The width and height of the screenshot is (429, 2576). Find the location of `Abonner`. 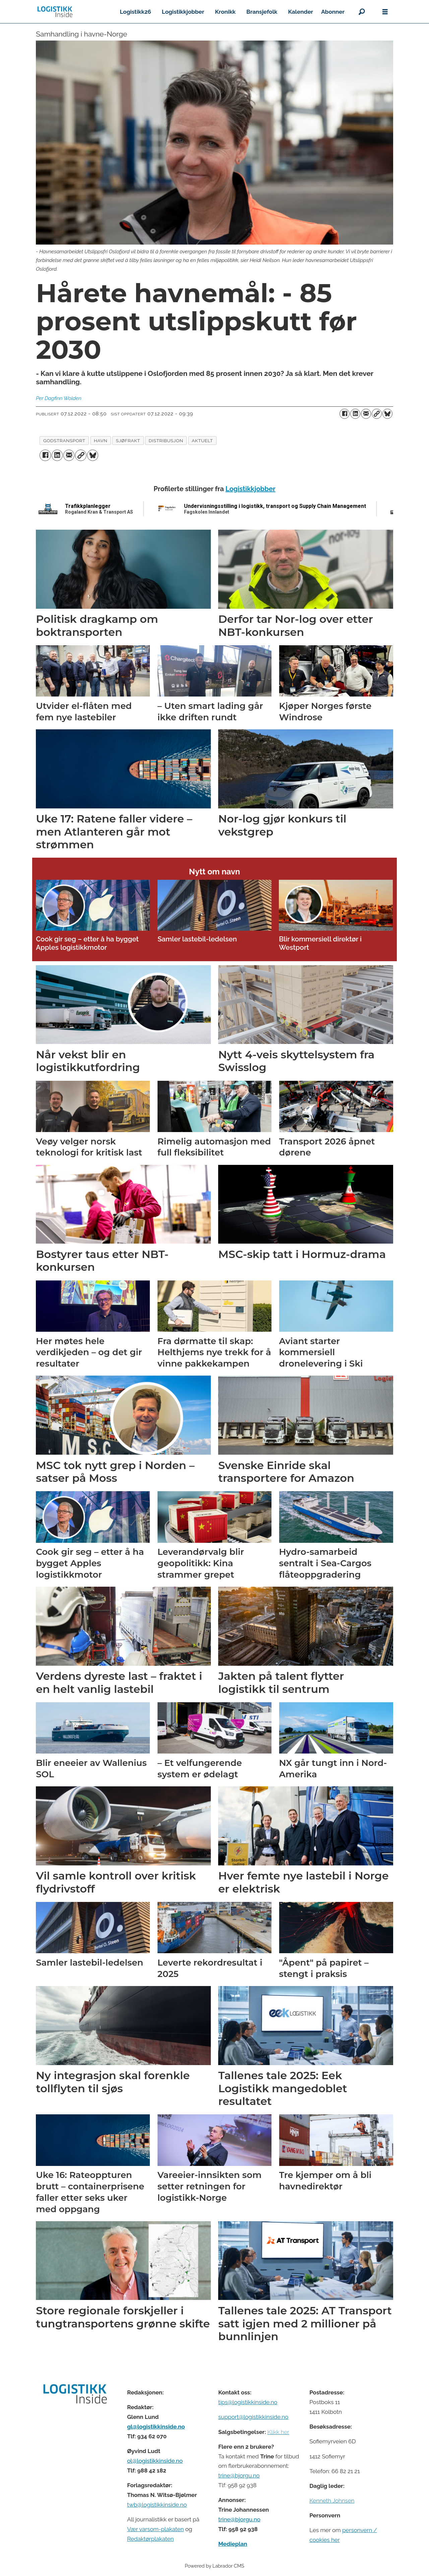

Abonner is located at coordinates (333, 11).